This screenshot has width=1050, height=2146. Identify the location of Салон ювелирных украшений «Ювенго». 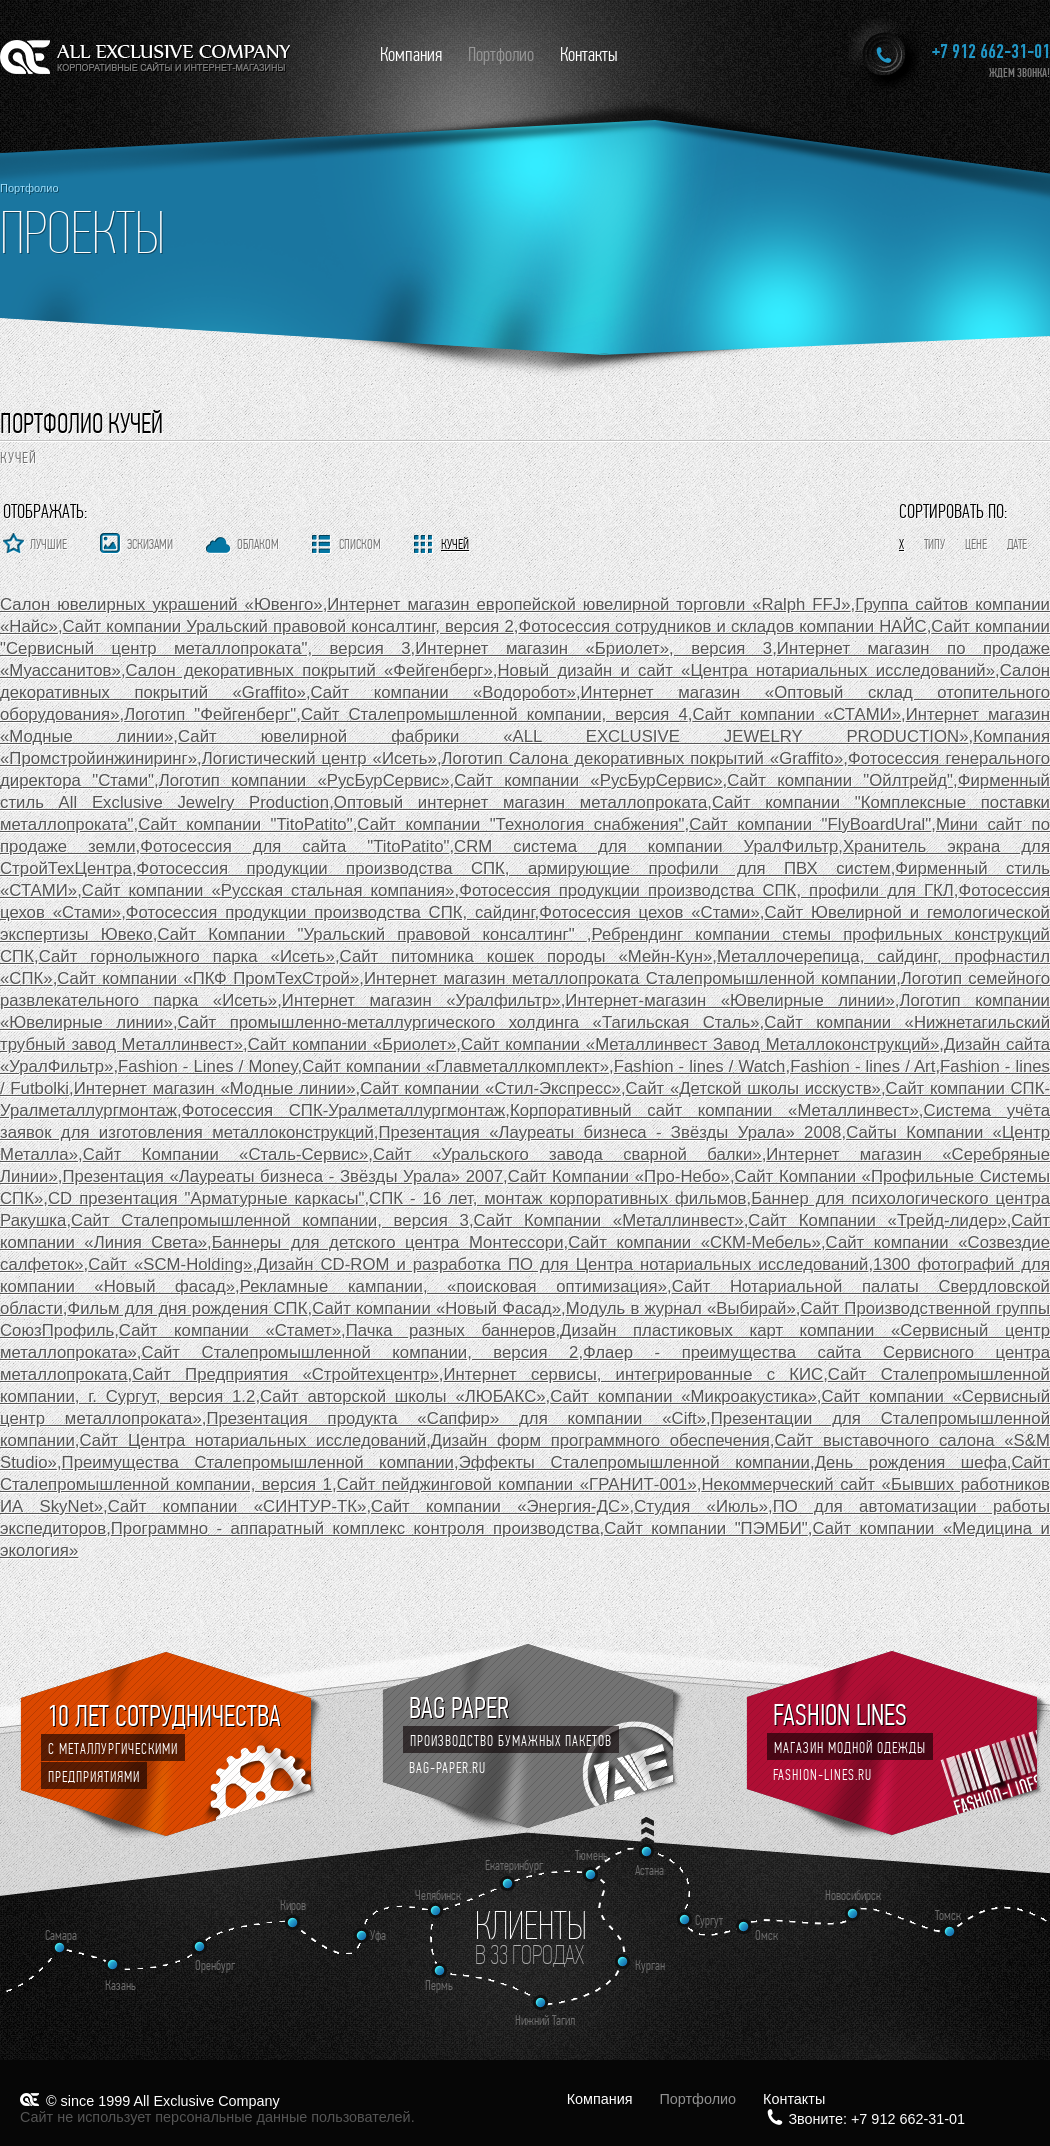
(161, 604).